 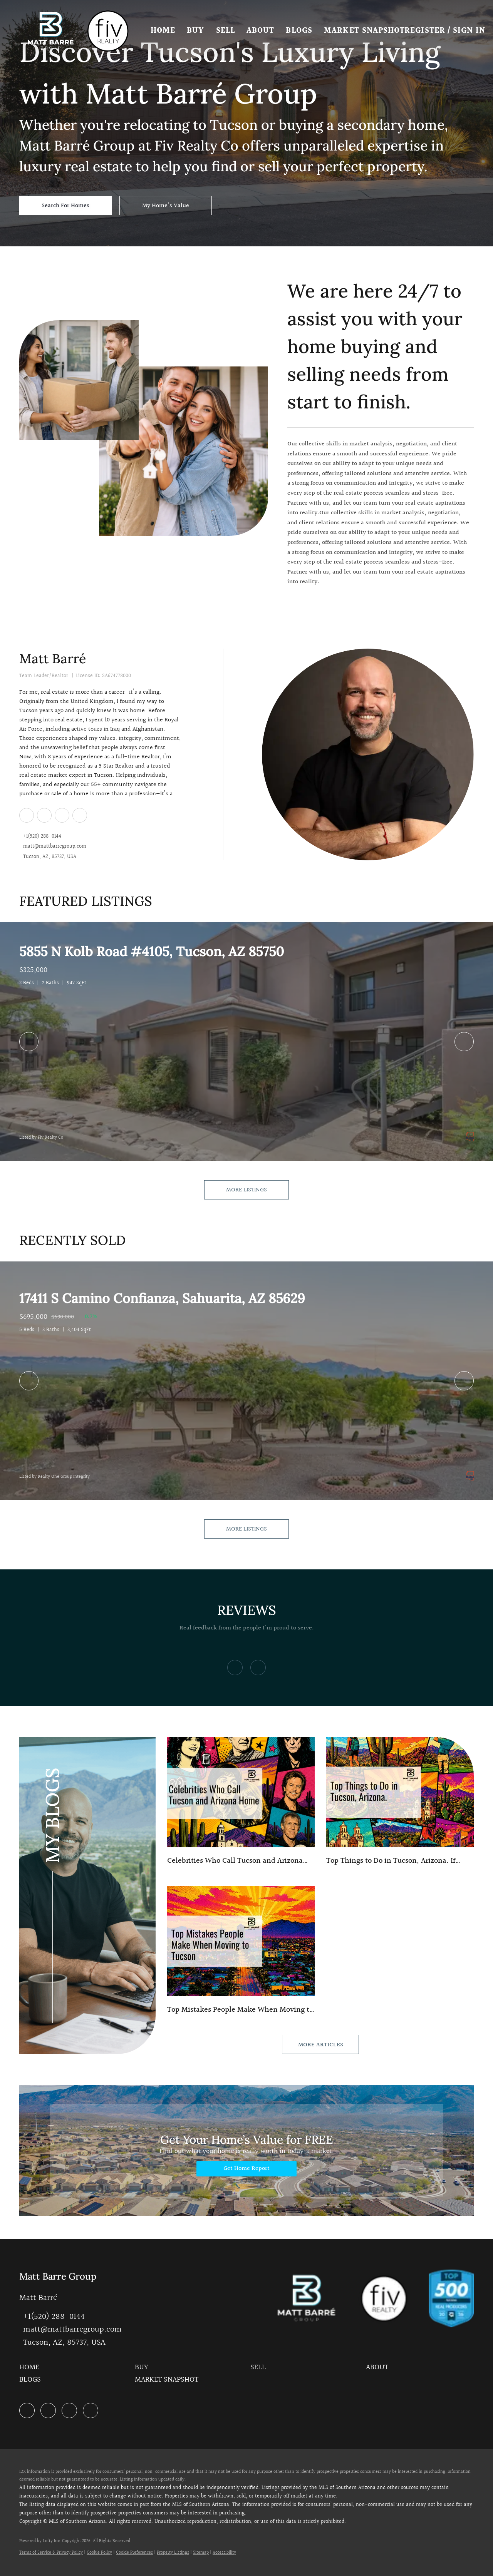 What do you see at coordinates (241, 1802) in the screenshot?
I see `[blog detail page of Celebrities Who Have Called Tucson And Arizona Home — From Hollywood Legends to Modern-Day Stars]` at bounding box center [241, 1802].